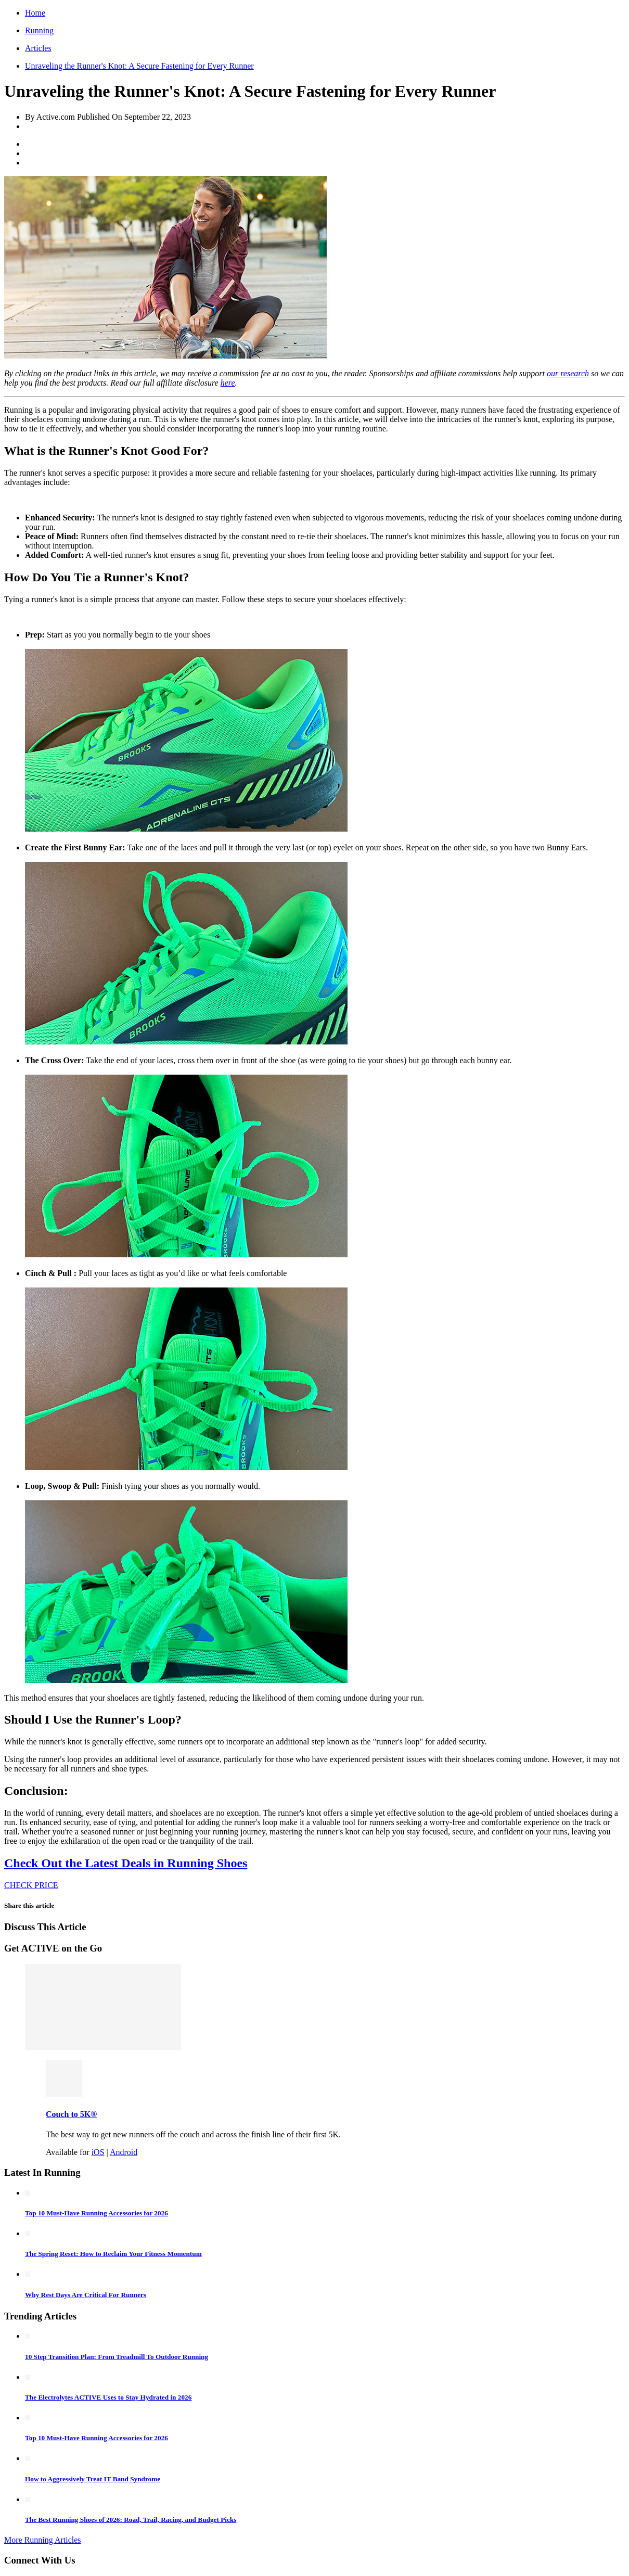 This screenshot has height=2576, width=629. Describe the element at coordinates (113, 2254) in the screenshot. I see `The Spring Reset: How to Reclaim Your Fitness Momentum` at that location.